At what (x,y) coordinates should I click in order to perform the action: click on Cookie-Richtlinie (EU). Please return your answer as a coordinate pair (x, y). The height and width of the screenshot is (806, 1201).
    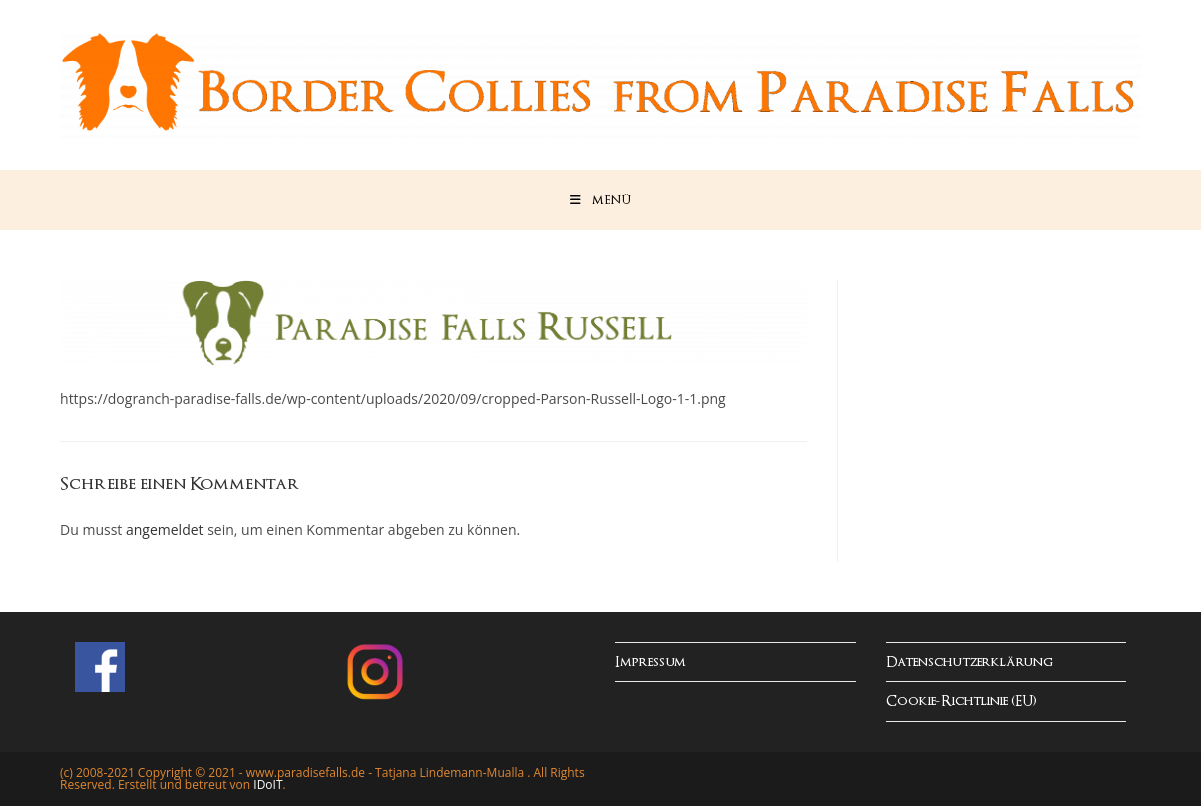
    Looking at the image, I should click on (961, 701).